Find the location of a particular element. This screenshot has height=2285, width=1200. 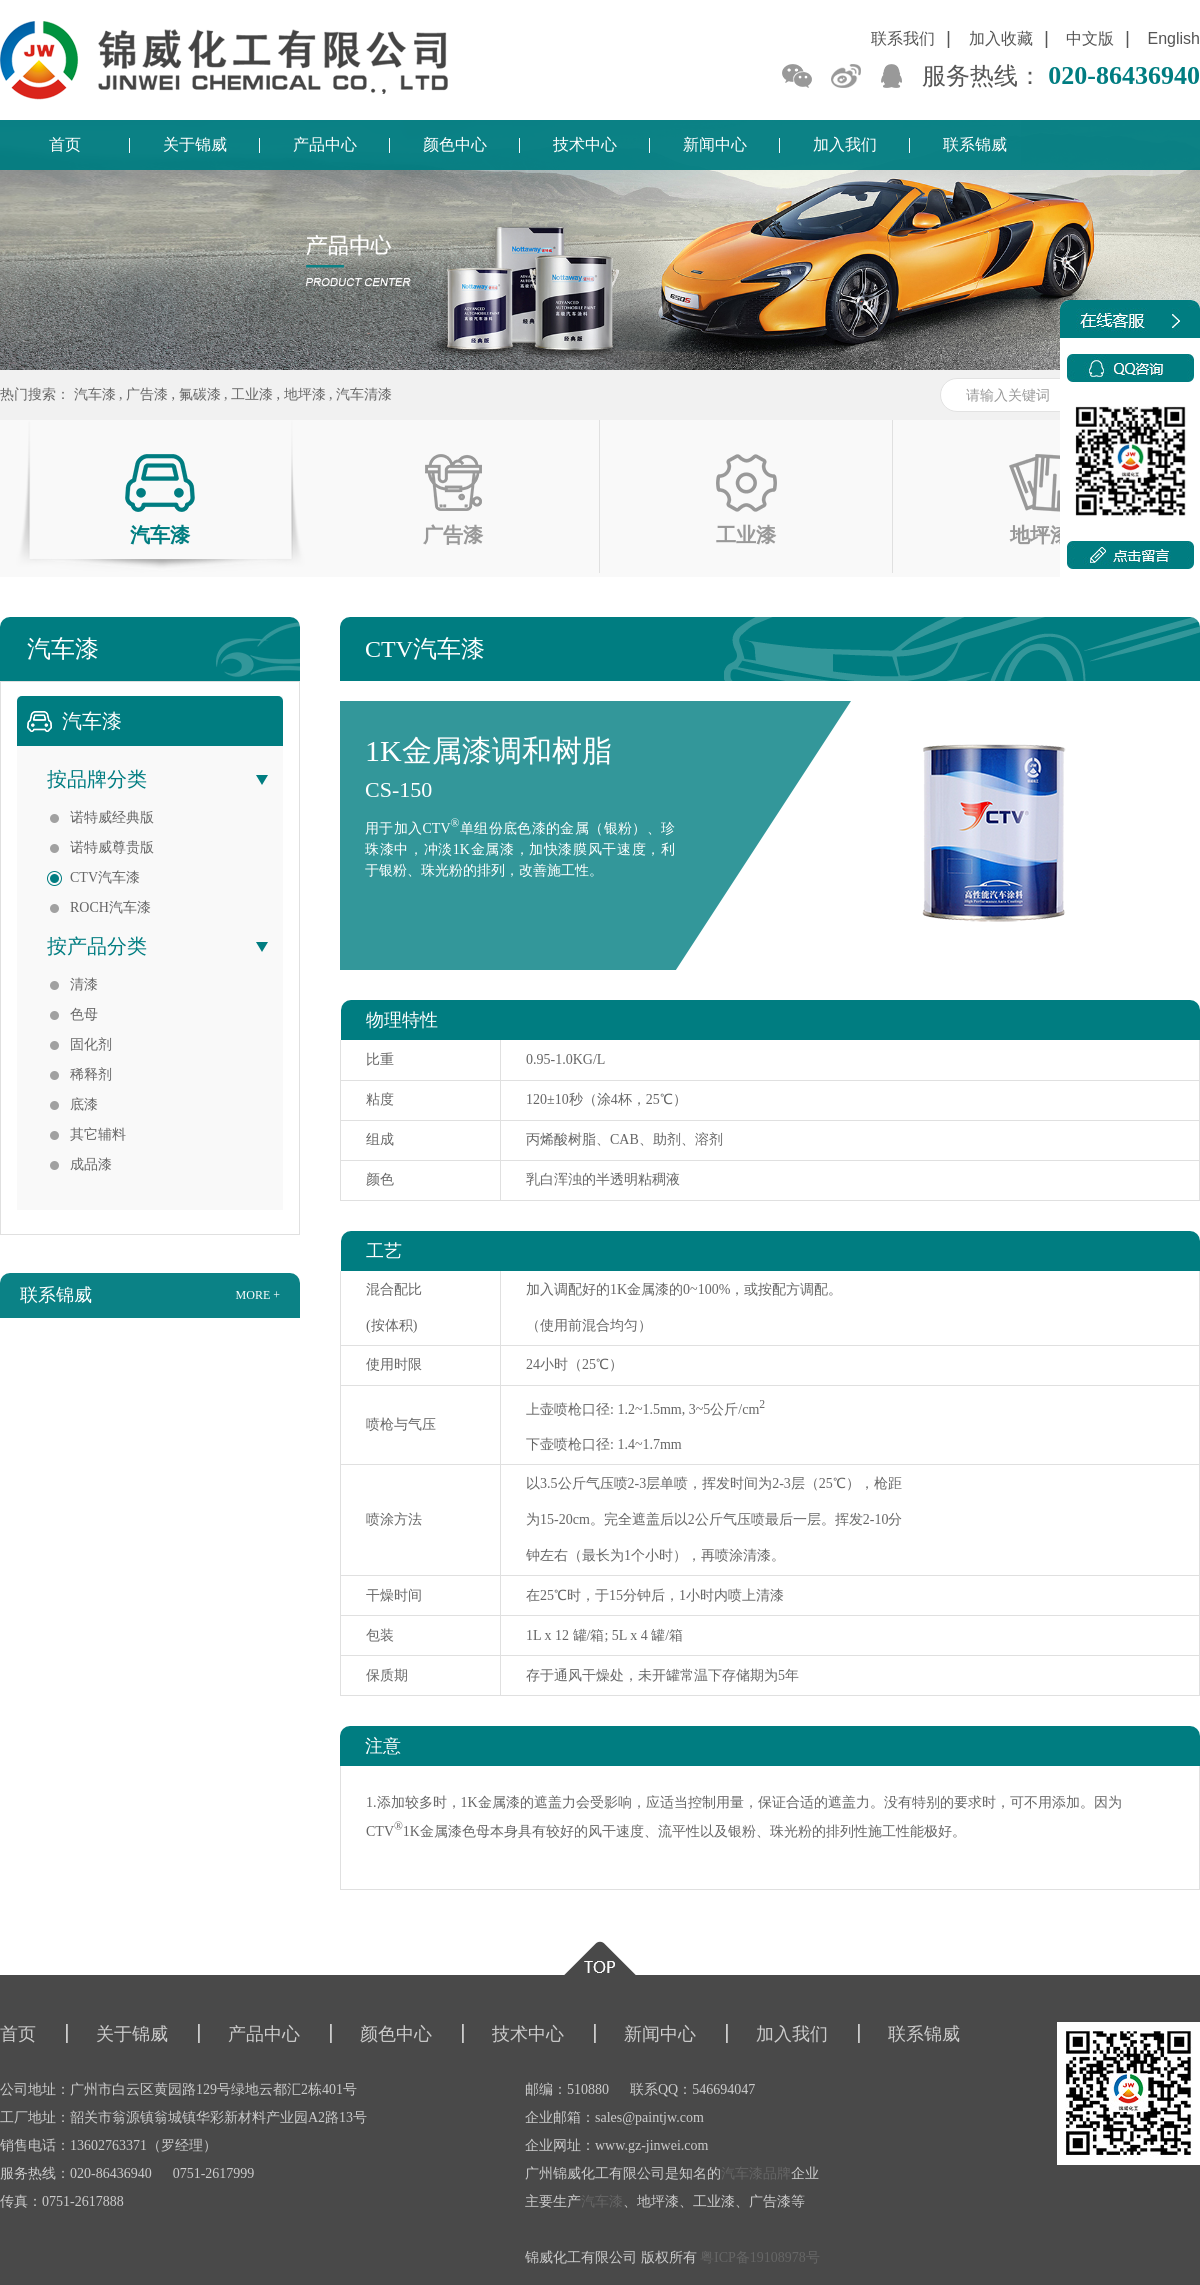

产品中心 is located at coordinates (325, 144).